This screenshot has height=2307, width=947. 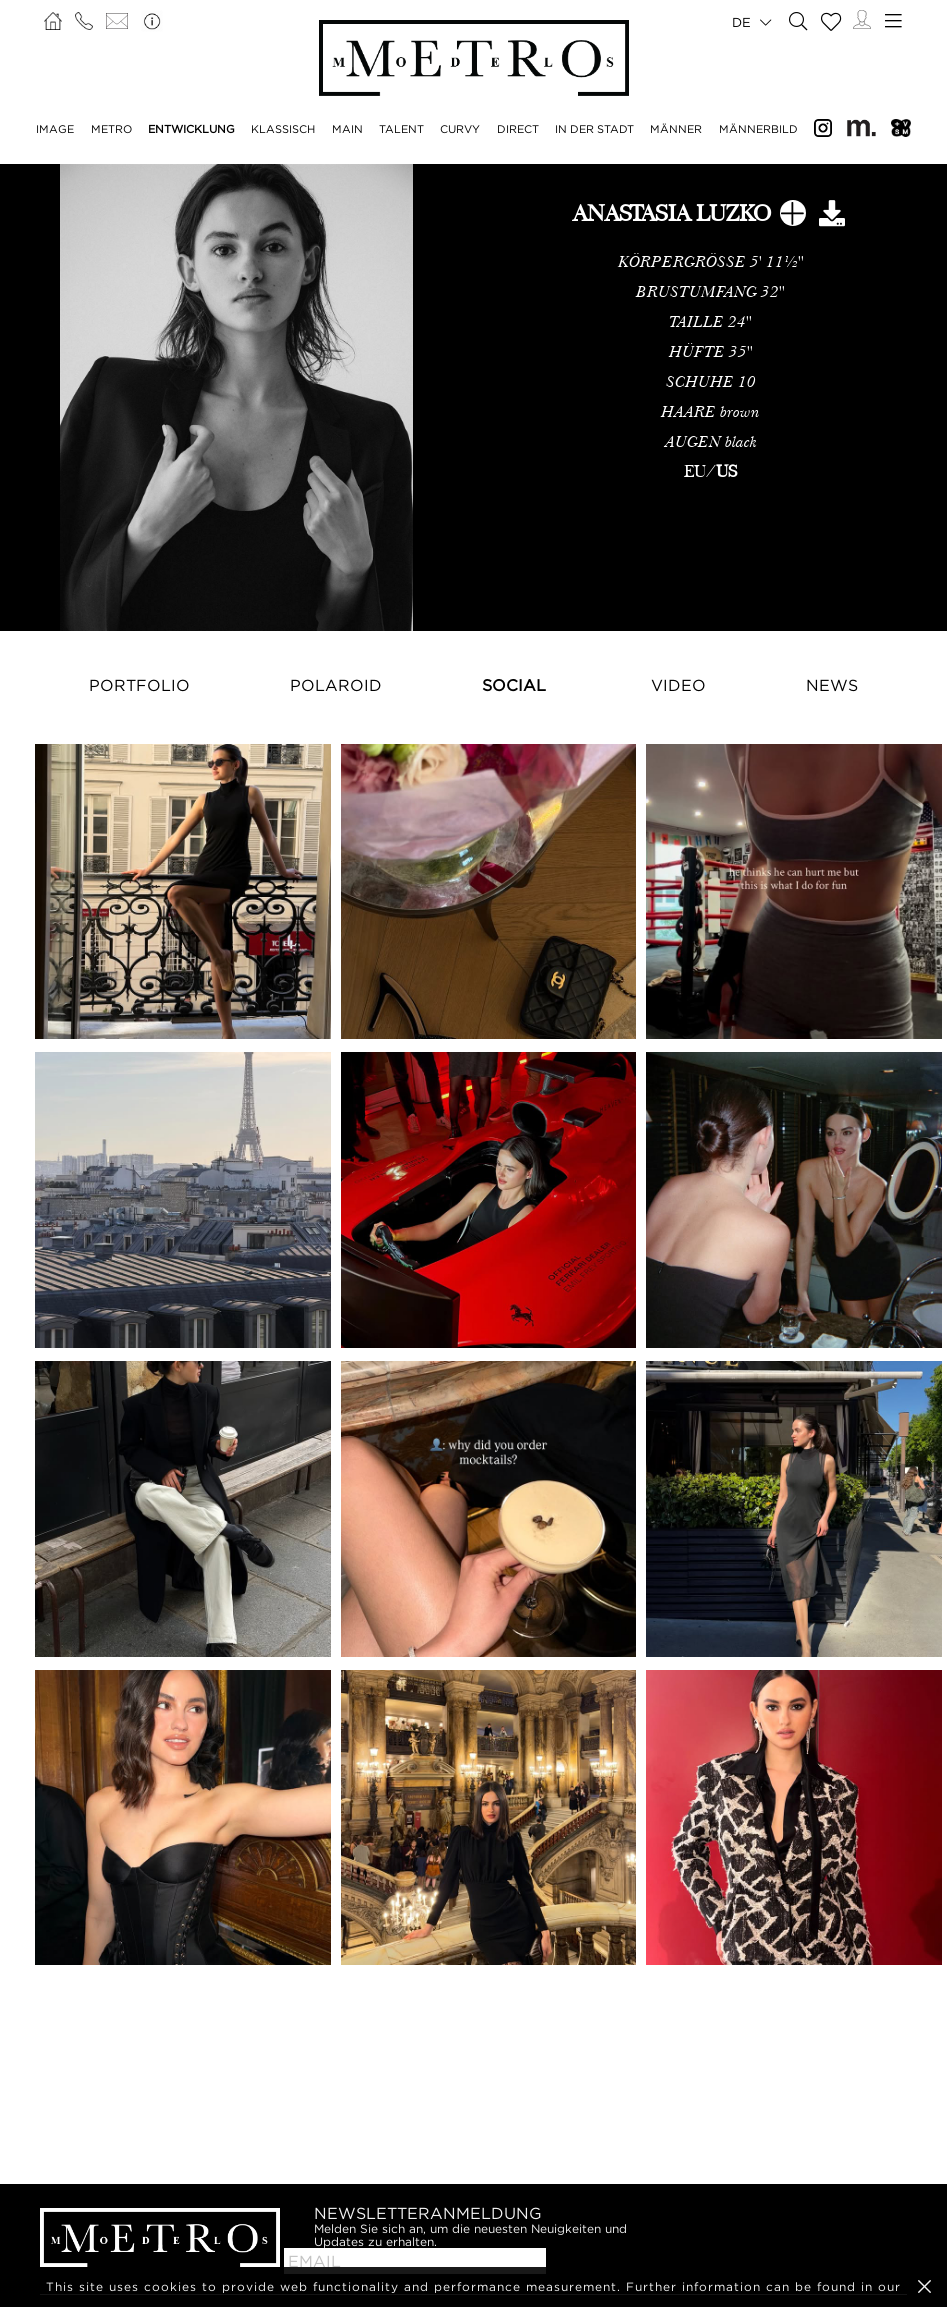 I want to click on DIRECT, so click(x=518, y=129).